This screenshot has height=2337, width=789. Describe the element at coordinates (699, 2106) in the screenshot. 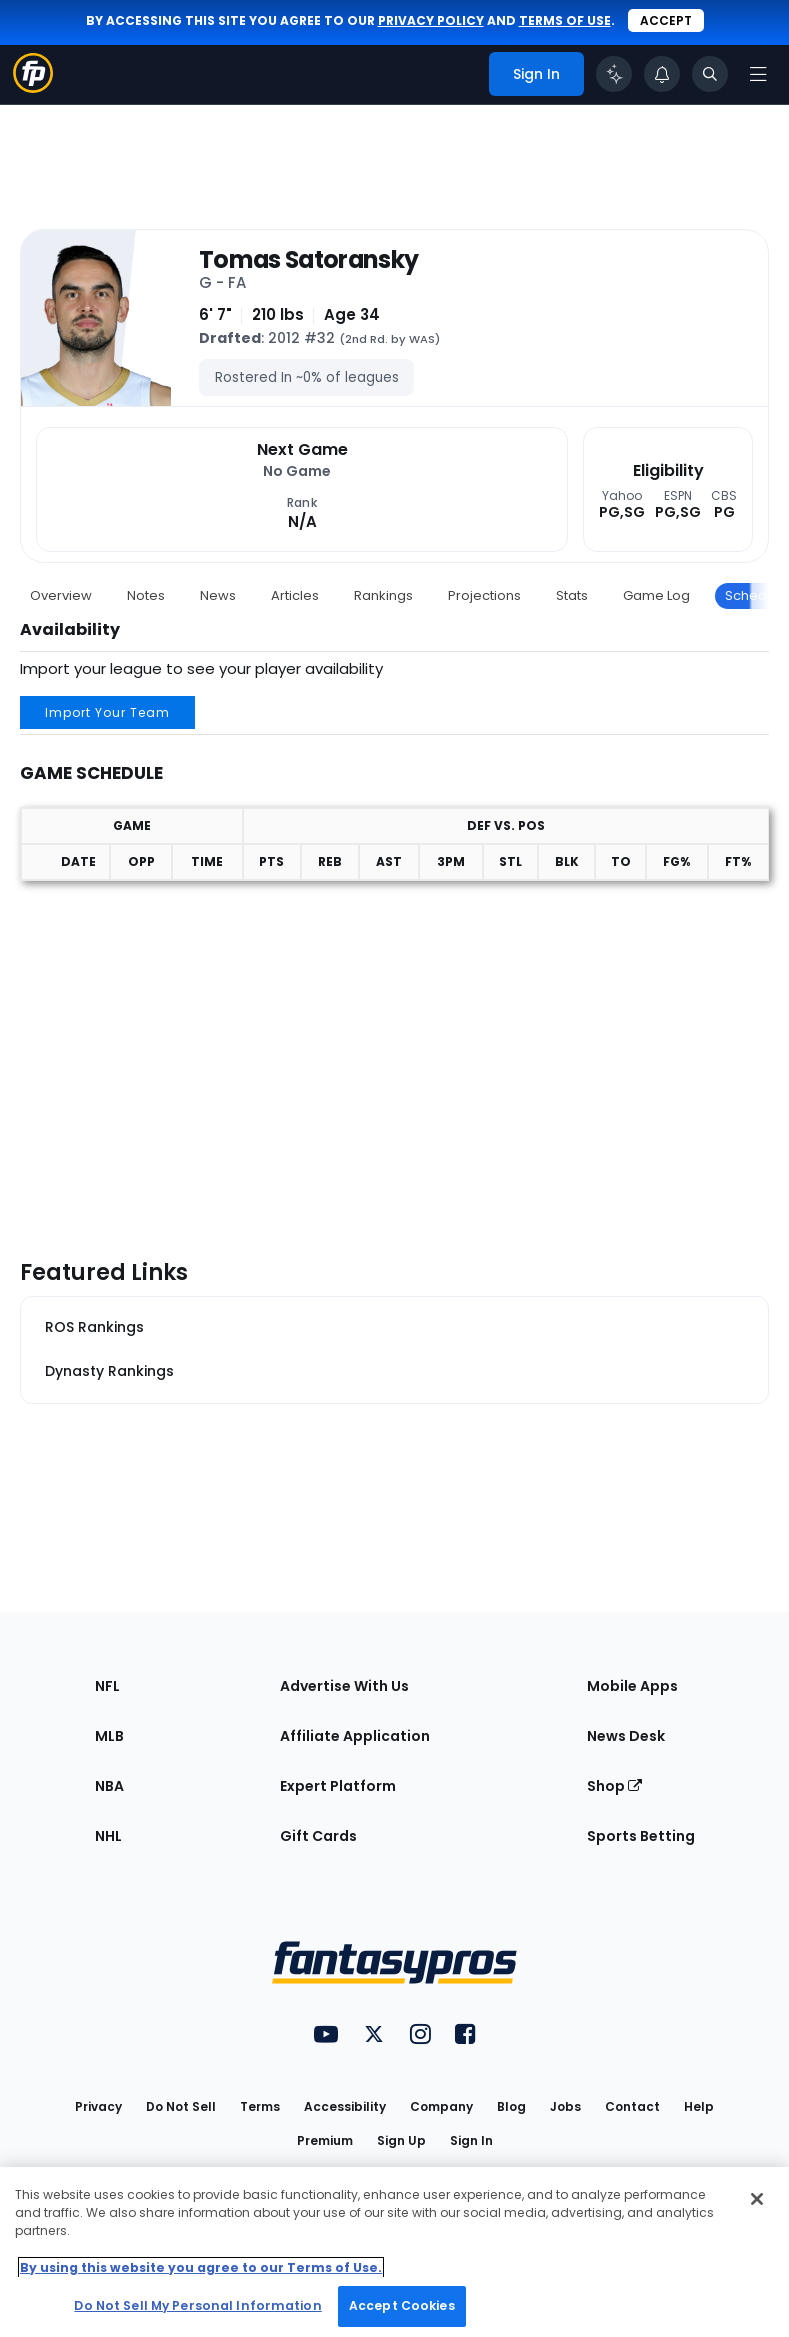

I see `Help` at that location.